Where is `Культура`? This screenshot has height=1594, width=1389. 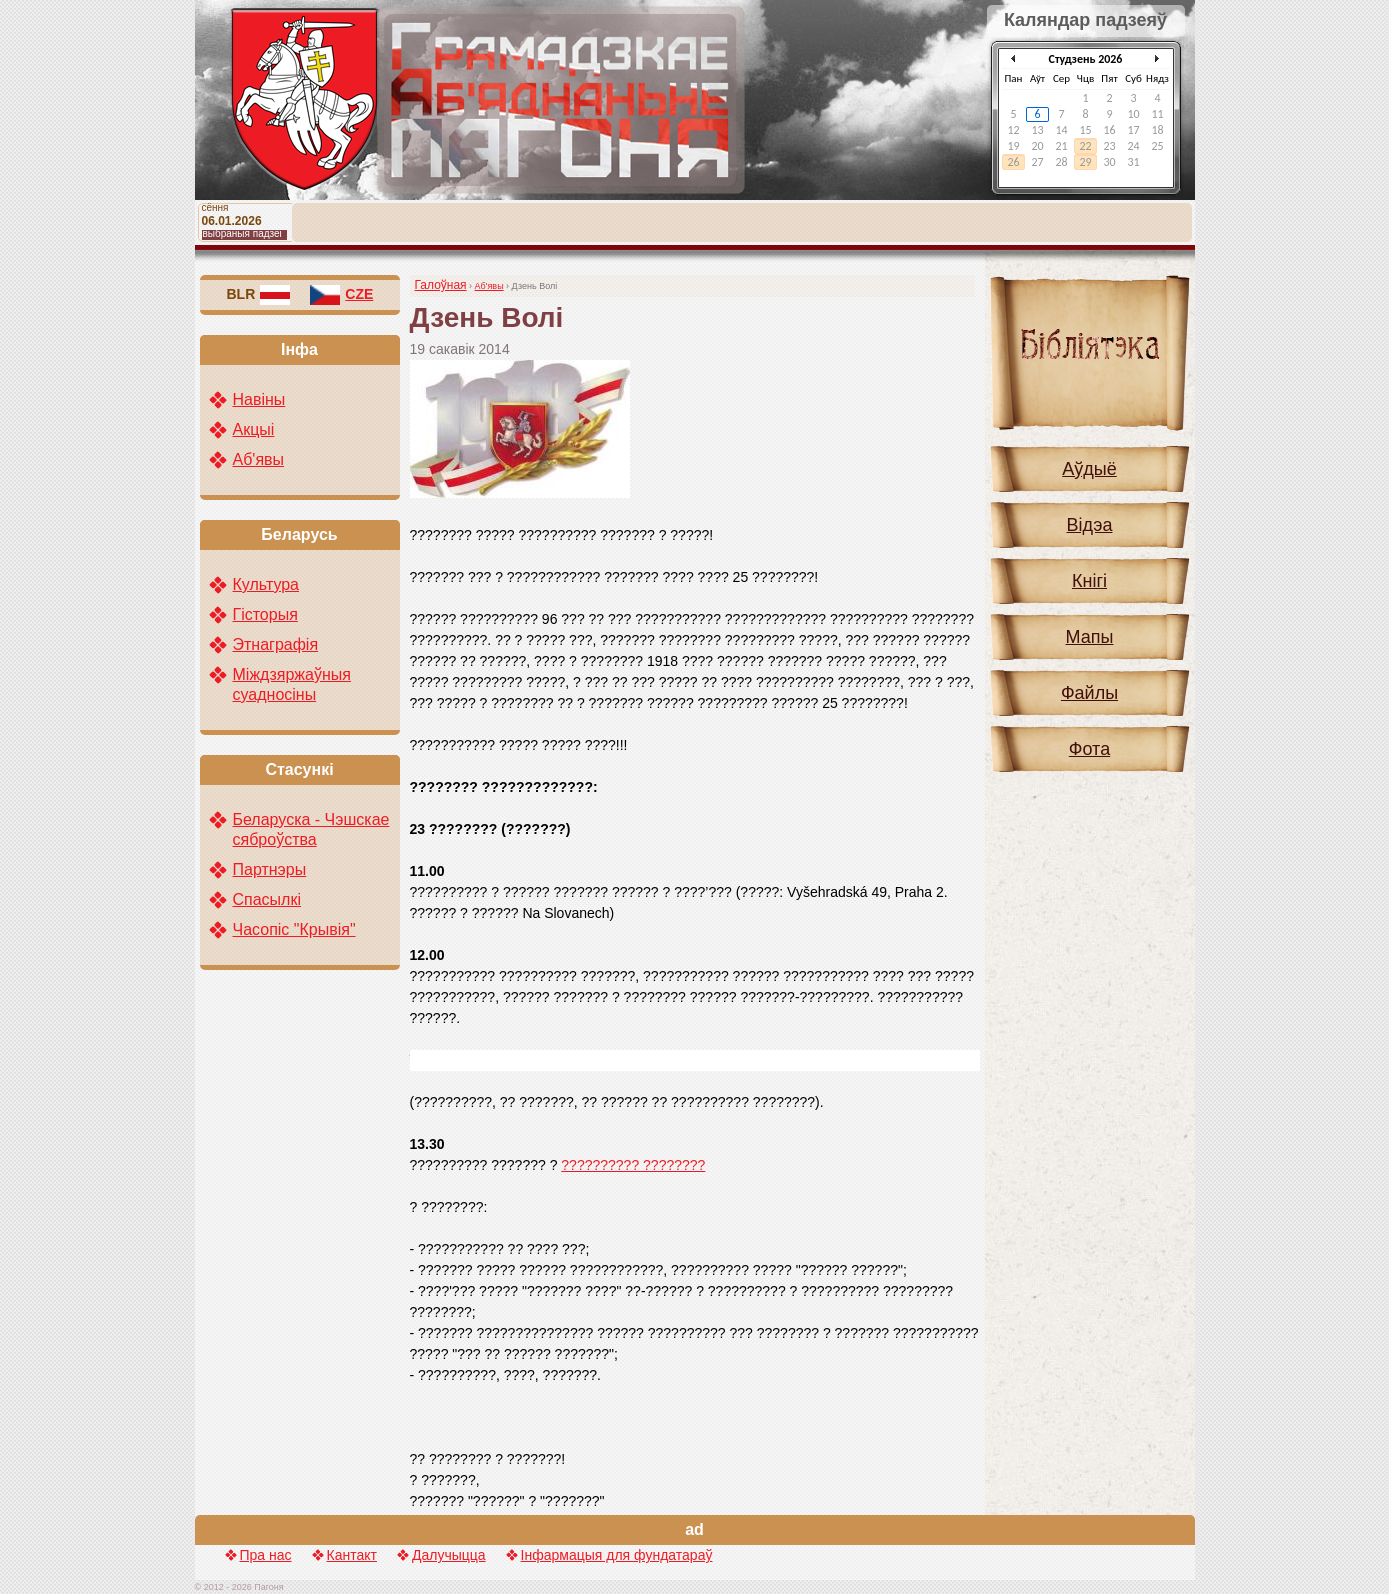 Культура is located at coordinates (266, 584).